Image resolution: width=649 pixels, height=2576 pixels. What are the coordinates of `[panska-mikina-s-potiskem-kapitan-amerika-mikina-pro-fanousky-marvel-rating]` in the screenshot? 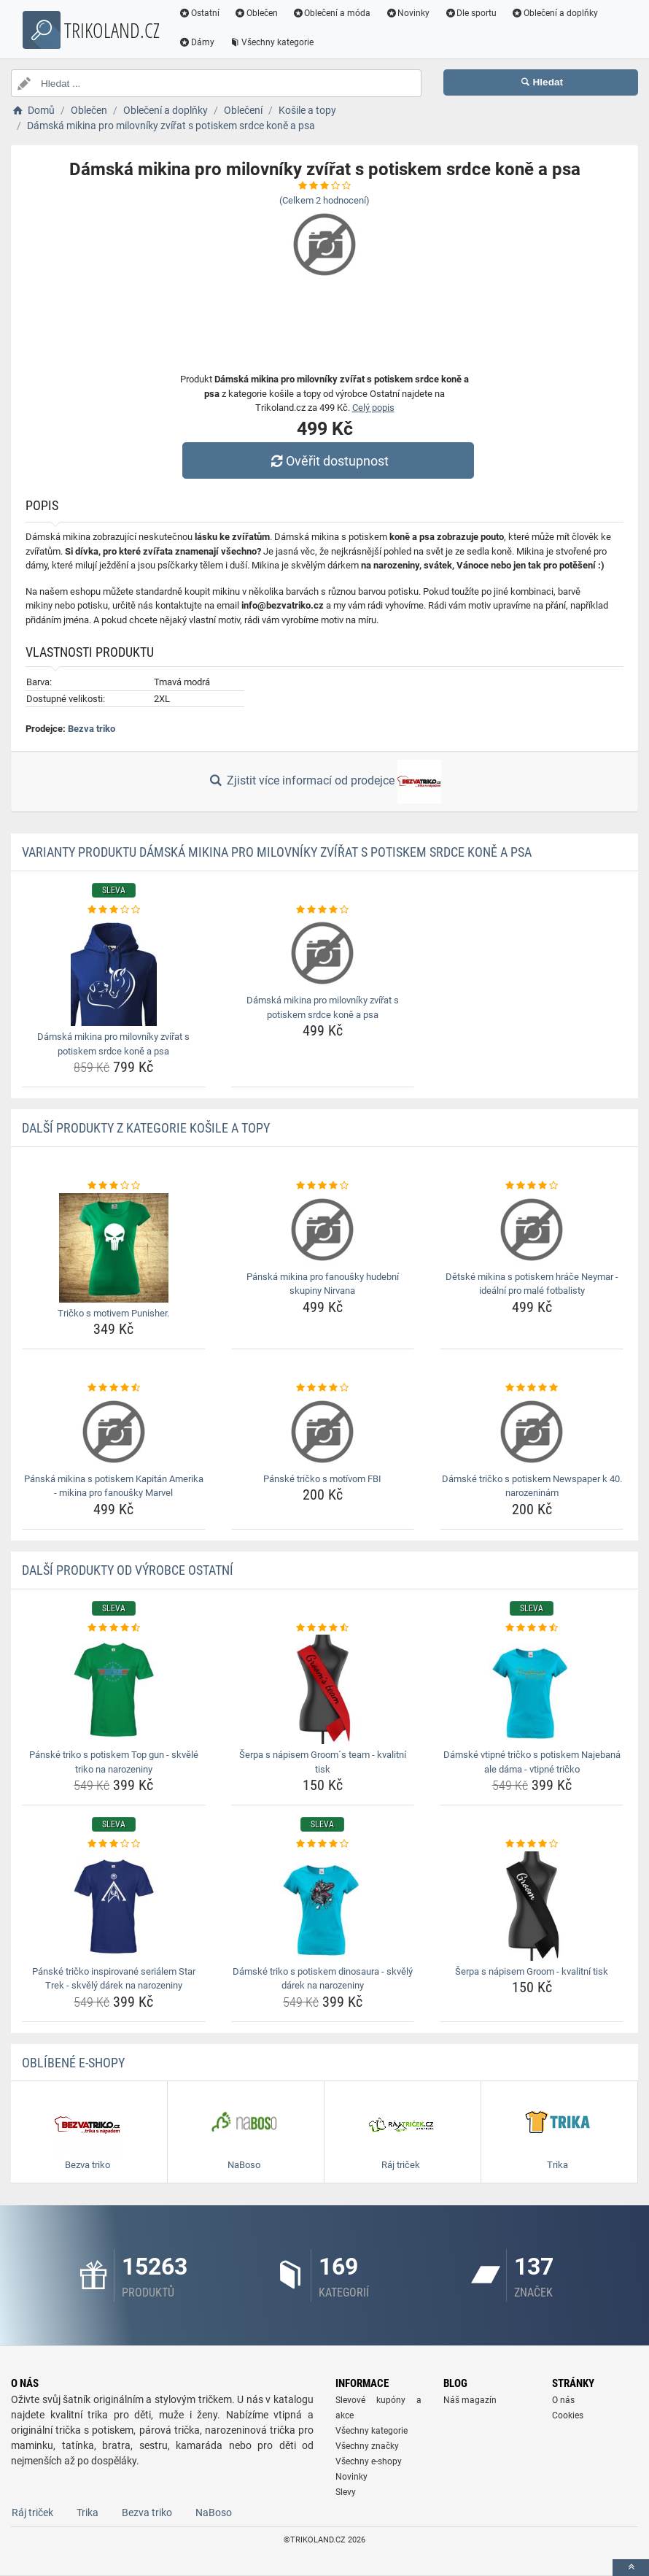 It's located at (114, 1388).